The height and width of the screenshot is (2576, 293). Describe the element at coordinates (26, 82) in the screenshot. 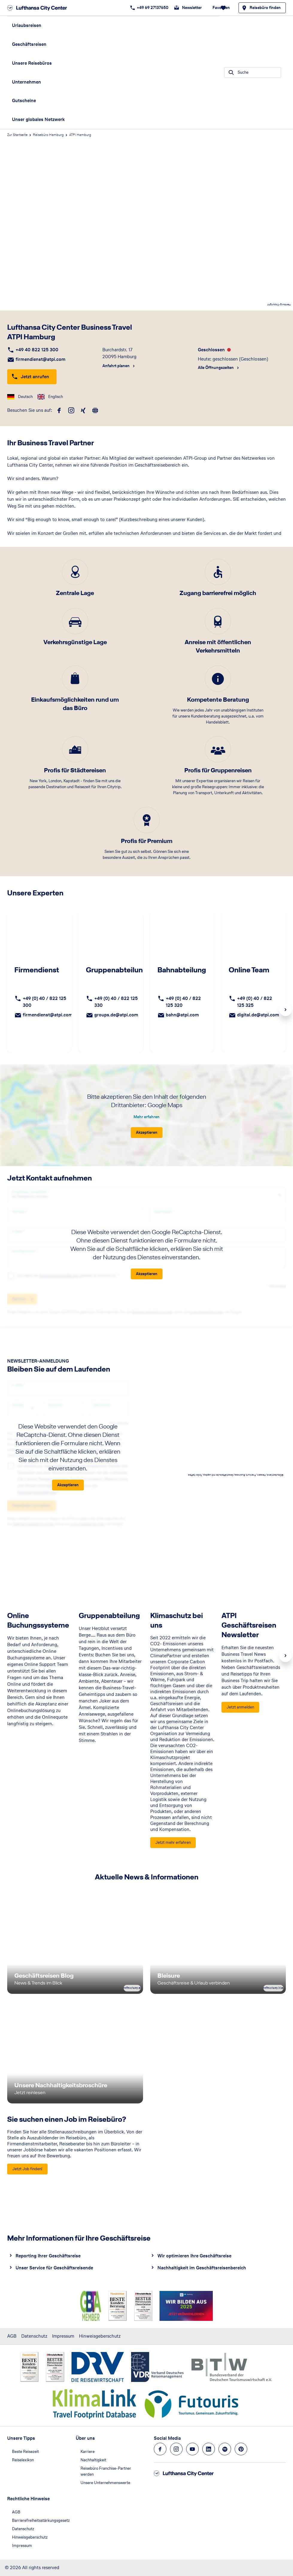

I see `Unternehmen` at that location.